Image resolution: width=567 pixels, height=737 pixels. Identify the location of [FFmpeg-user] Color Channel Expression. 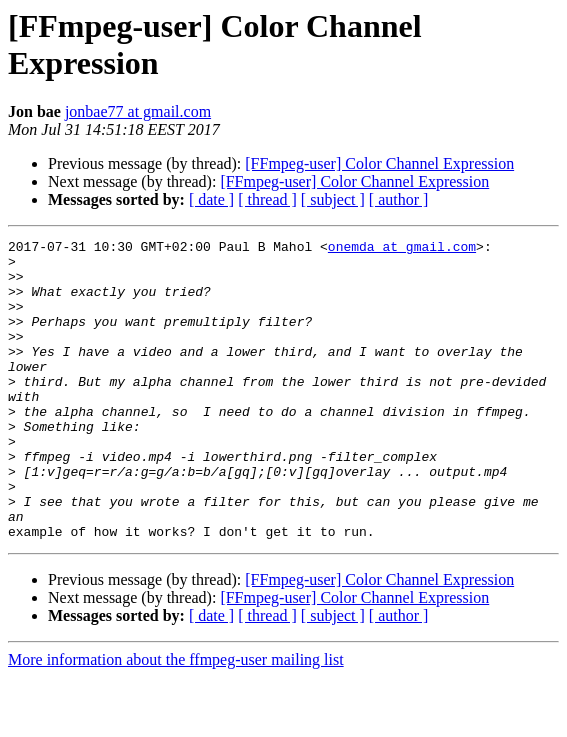
(379, 163).